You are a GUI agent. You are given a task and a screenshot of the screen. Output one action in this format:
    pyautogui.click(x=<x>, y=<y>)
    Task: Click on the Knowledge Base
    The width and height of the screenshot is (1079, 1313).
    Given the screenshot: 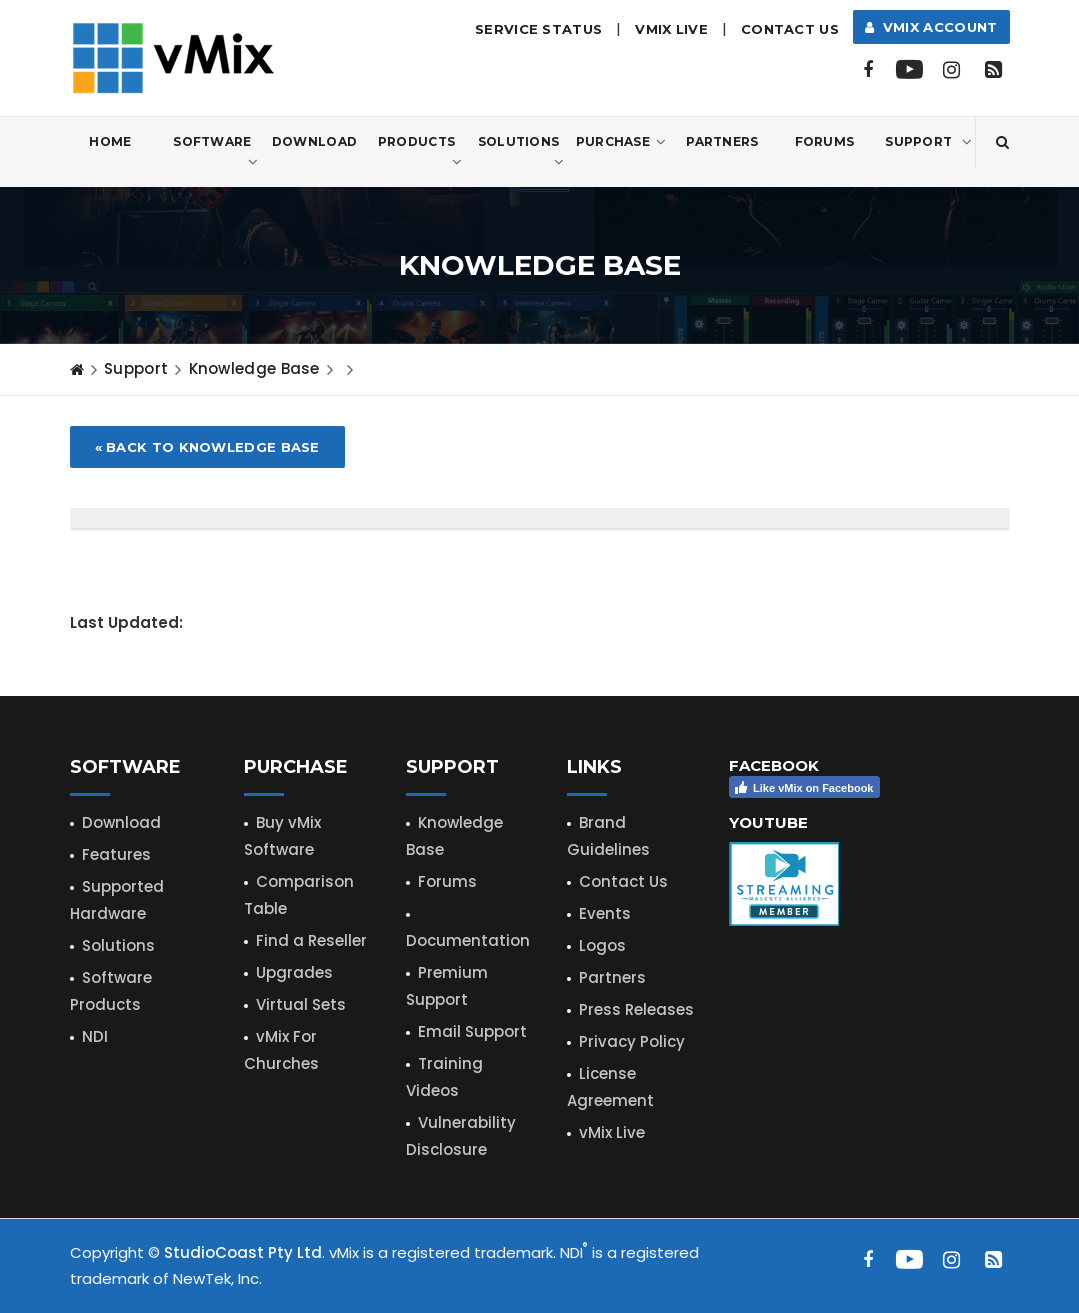 What is the action you would take?
    pyautogui.click(x=254, y=368)
    